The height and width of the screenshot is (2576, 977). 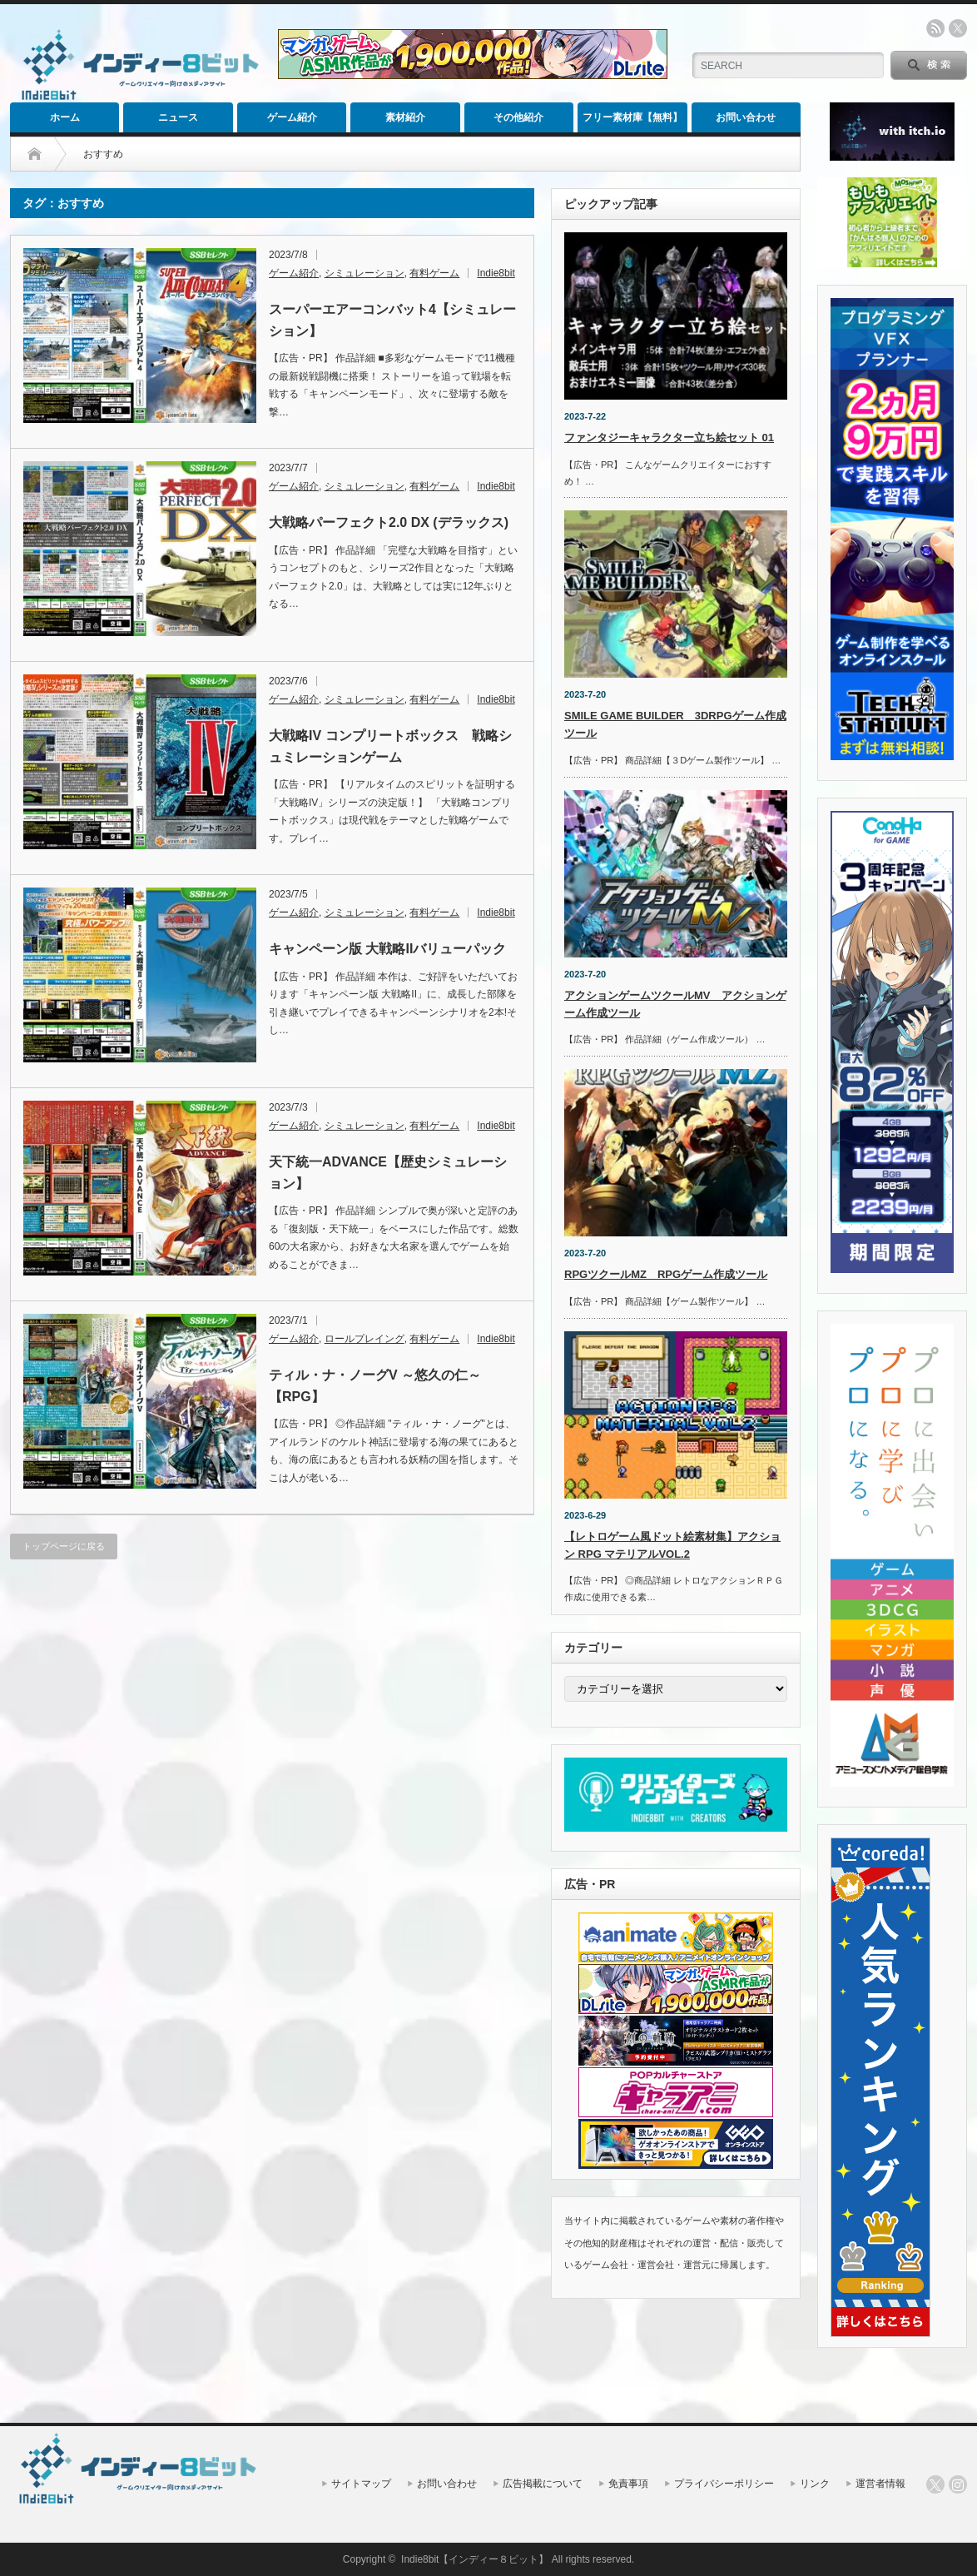 I want to click on キャンペーン版 大戦略IIバリューパック, so click(x=387, y=949).